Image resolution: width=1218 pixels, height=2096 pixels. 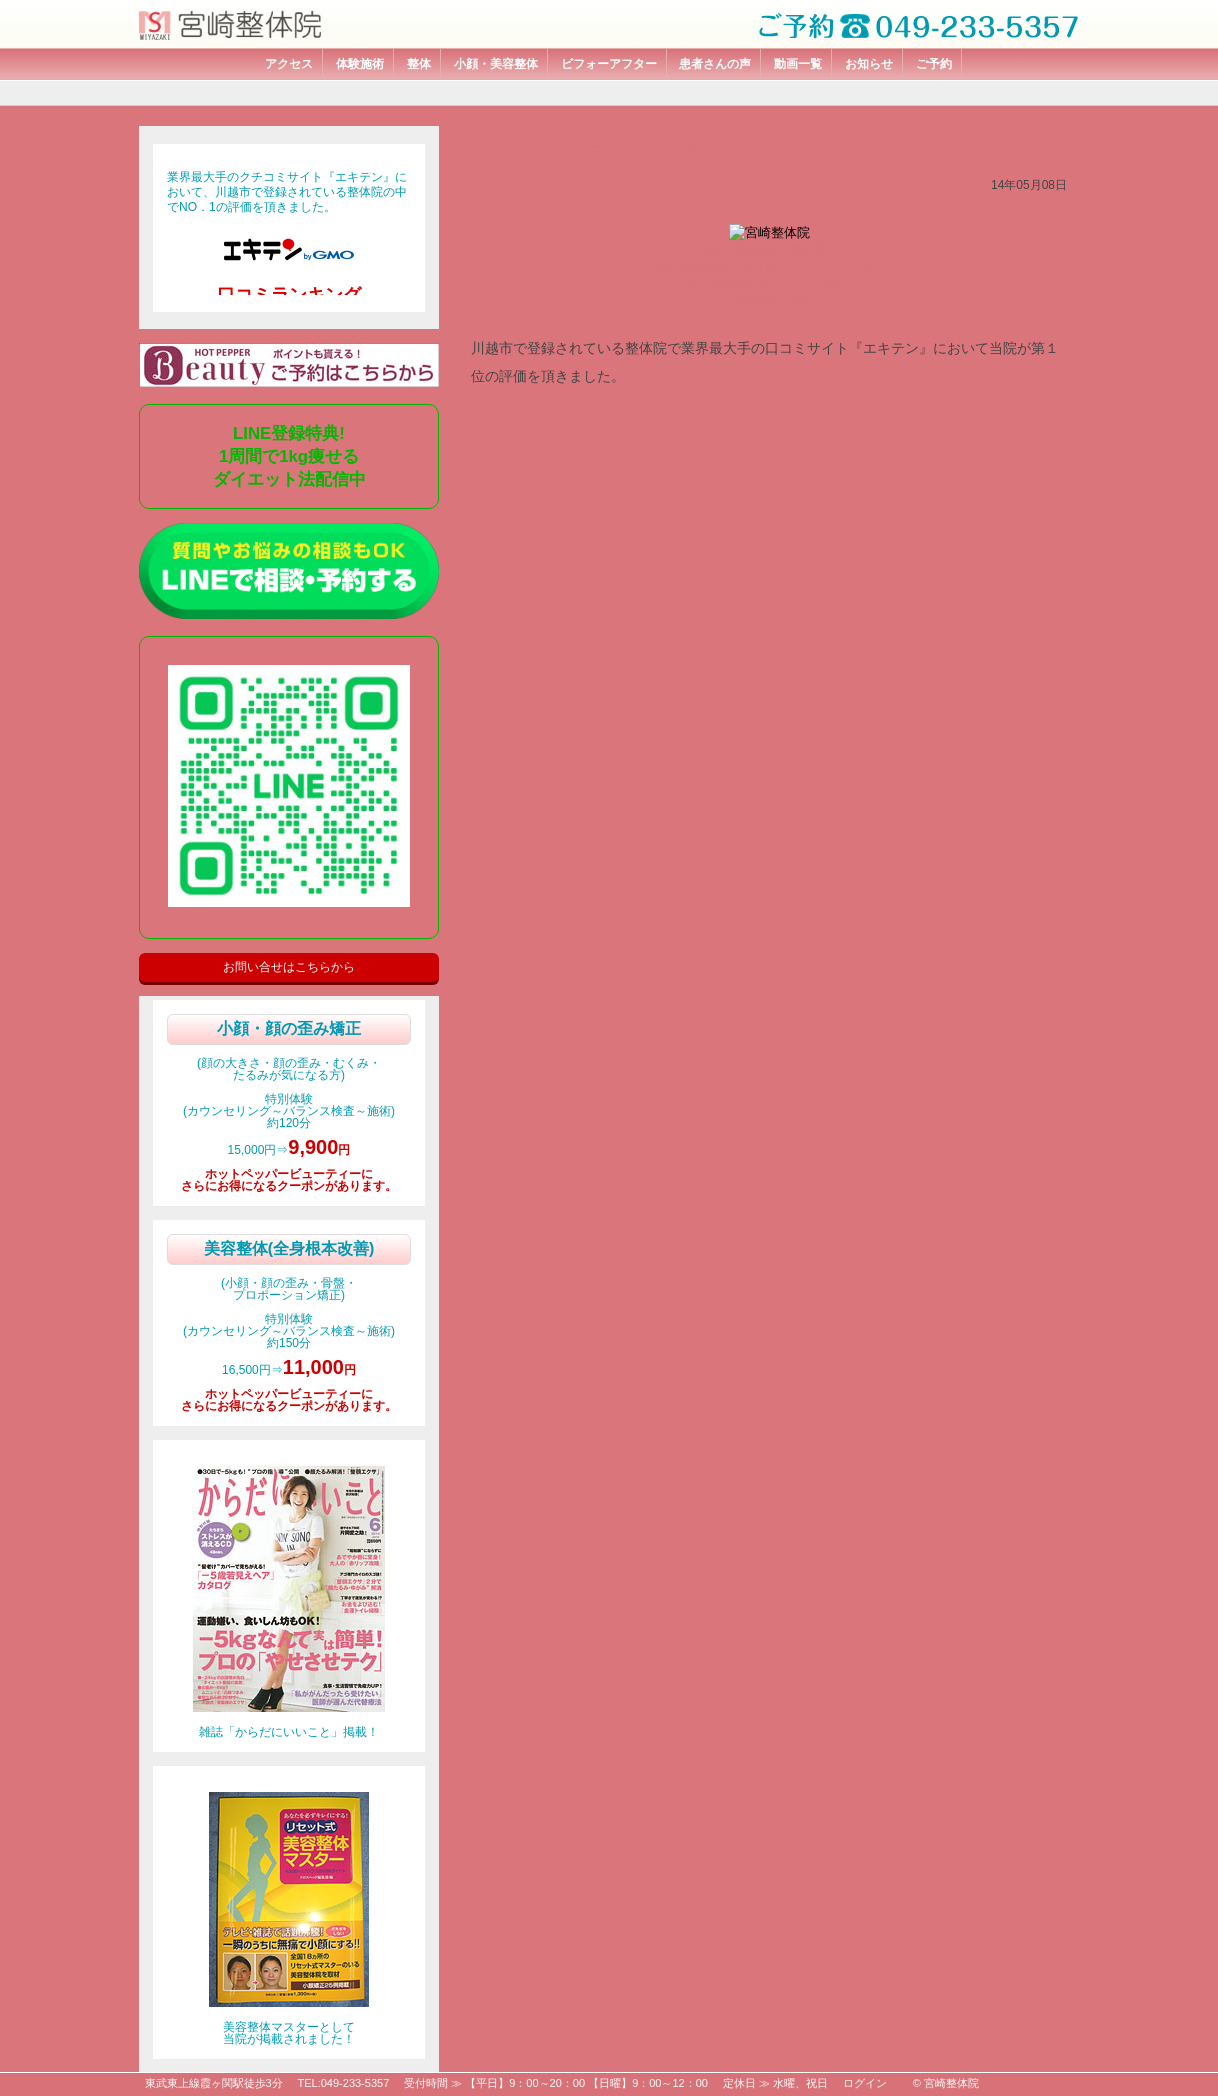 What do you see at coordinates (865, 2083) in the screenshot?
I see `ログイン` at bounding box center [865, 2083].